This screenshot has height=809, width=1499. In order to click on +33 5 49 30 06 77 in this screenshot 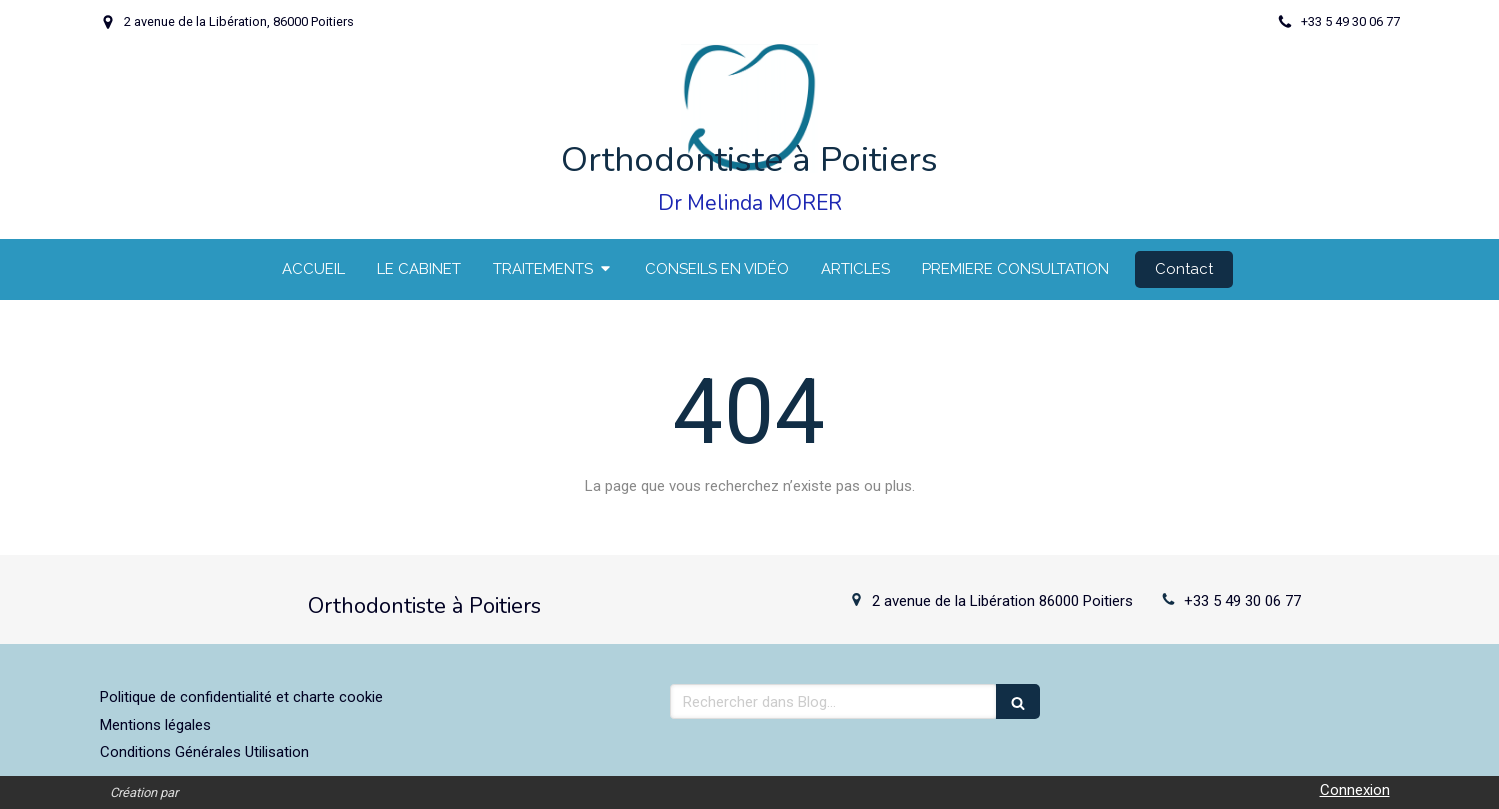, I will do `click(1242, 601)`.